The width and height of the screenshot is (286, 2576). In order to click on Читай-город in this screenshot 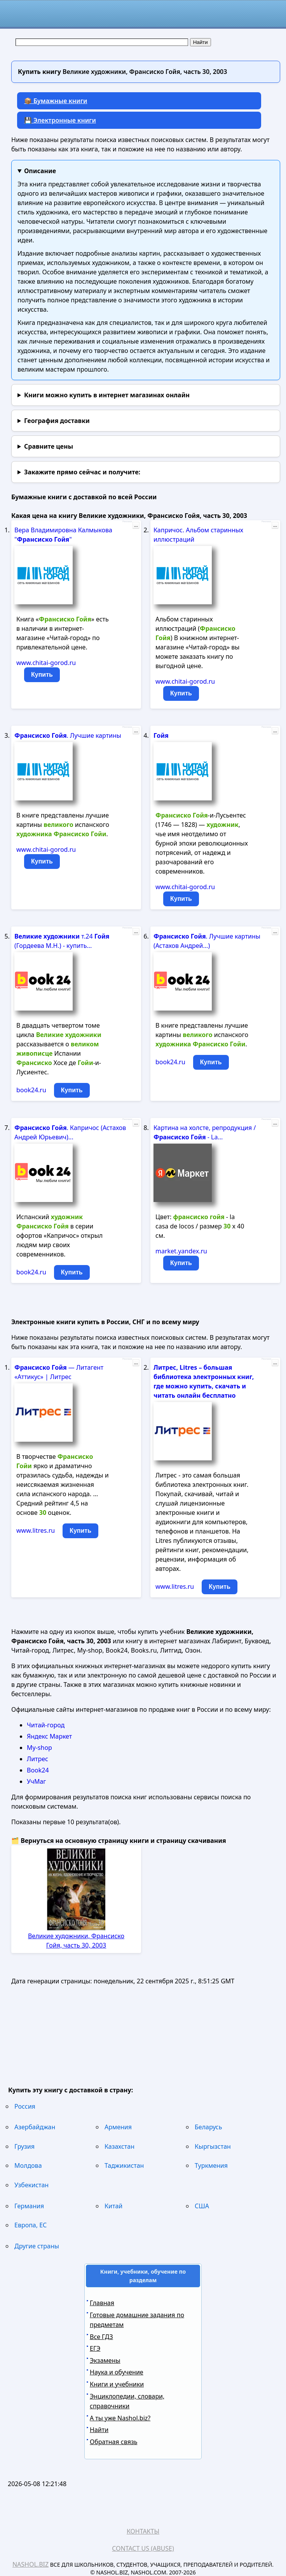, I will do `click(46, 1725)`.